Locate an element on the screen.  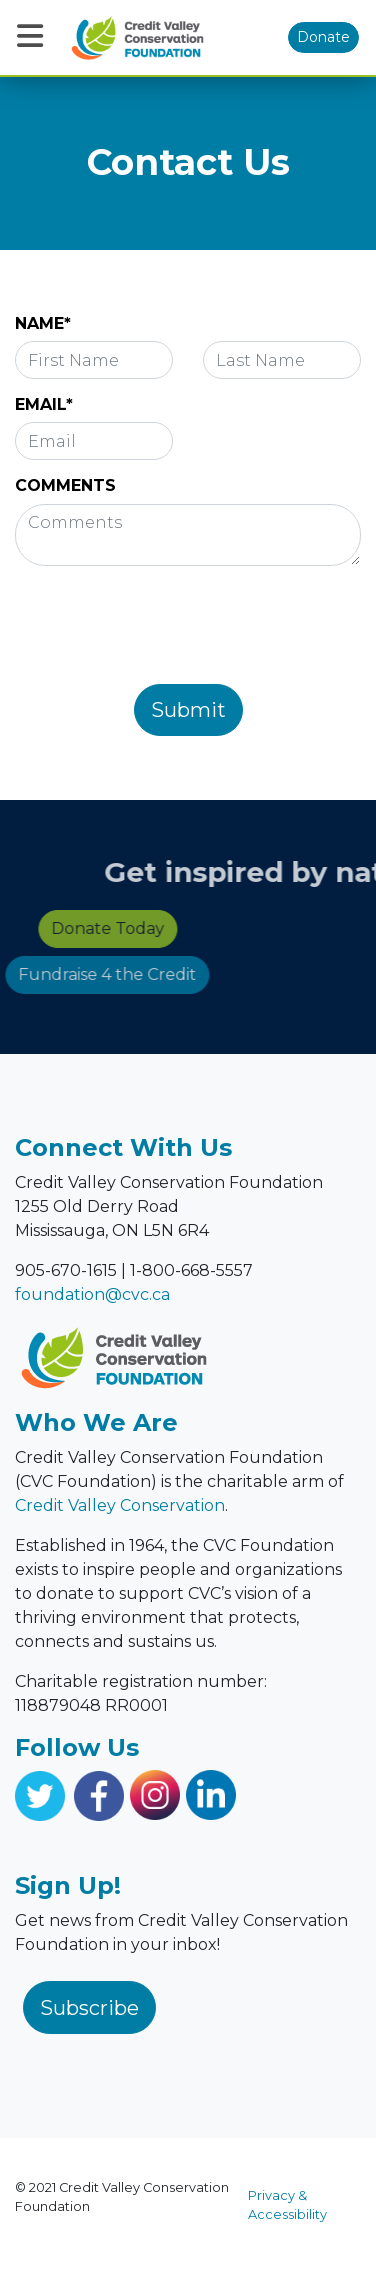
Privacy & Accessibility is located at coordinates (287, 2205).